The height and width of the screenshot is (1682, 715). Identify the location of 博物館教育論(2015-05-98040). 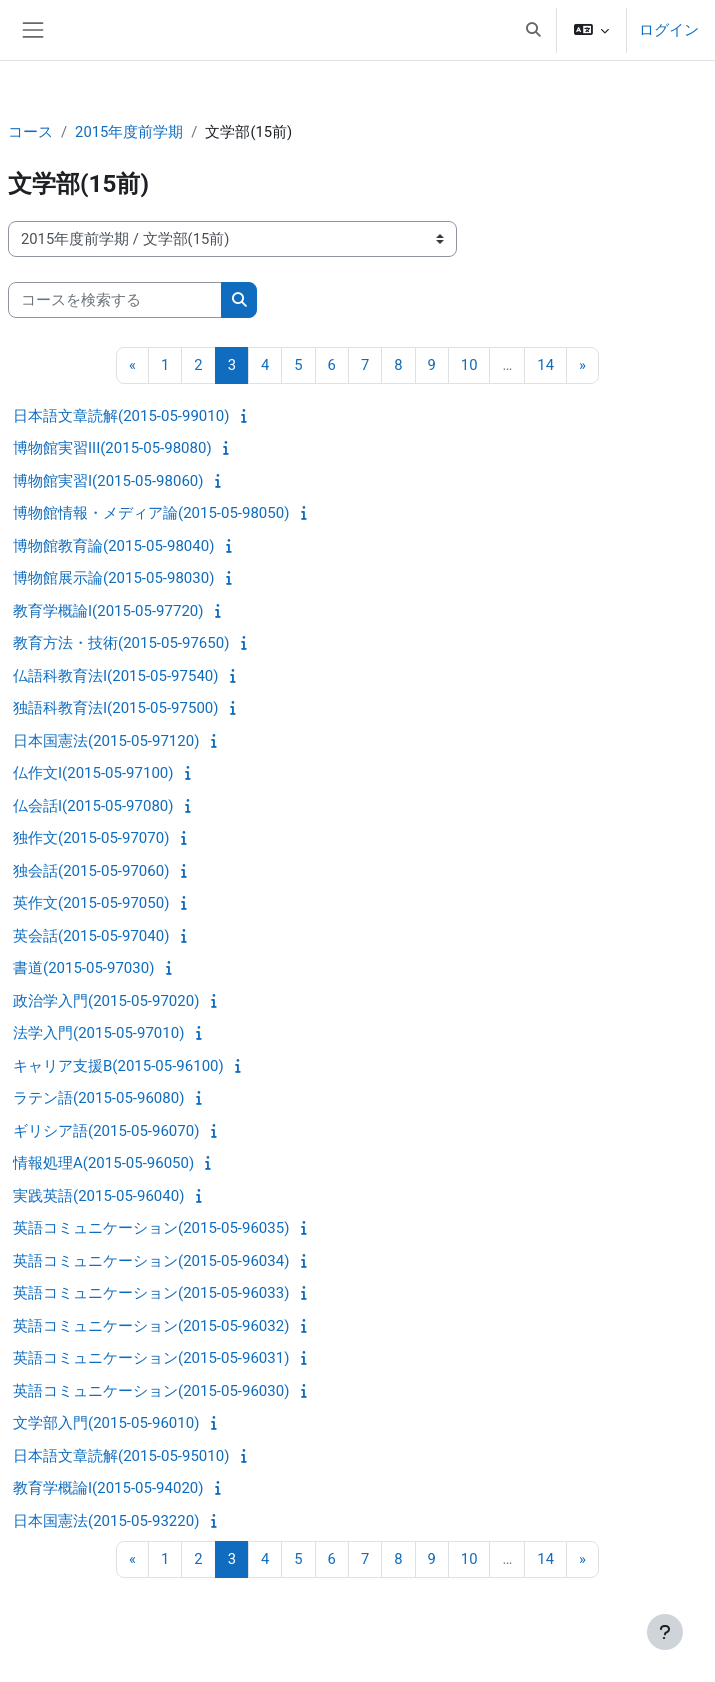
(113, 546).